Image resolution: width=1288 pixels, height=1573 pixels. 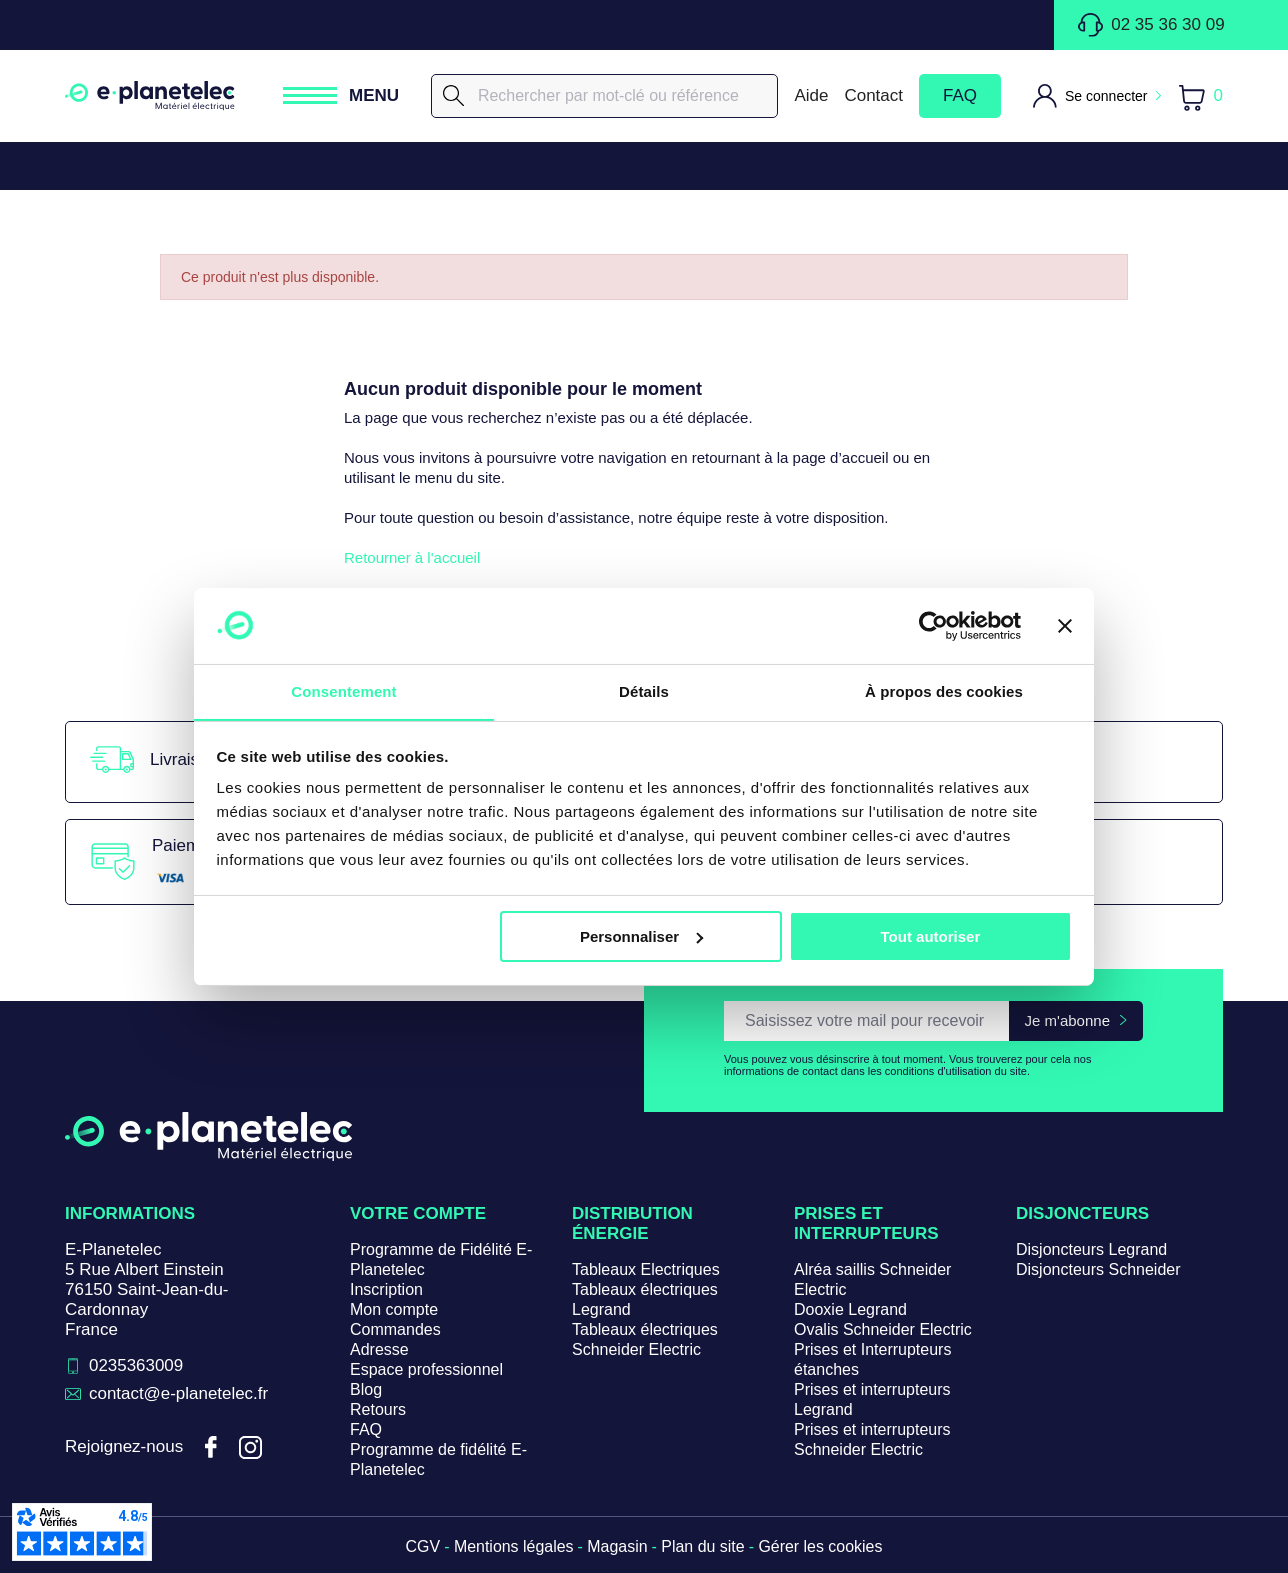 What do you see at coordinates (379, 1349) in the screenshot?
I see `Adresse` at bounding box center [379, 1349].